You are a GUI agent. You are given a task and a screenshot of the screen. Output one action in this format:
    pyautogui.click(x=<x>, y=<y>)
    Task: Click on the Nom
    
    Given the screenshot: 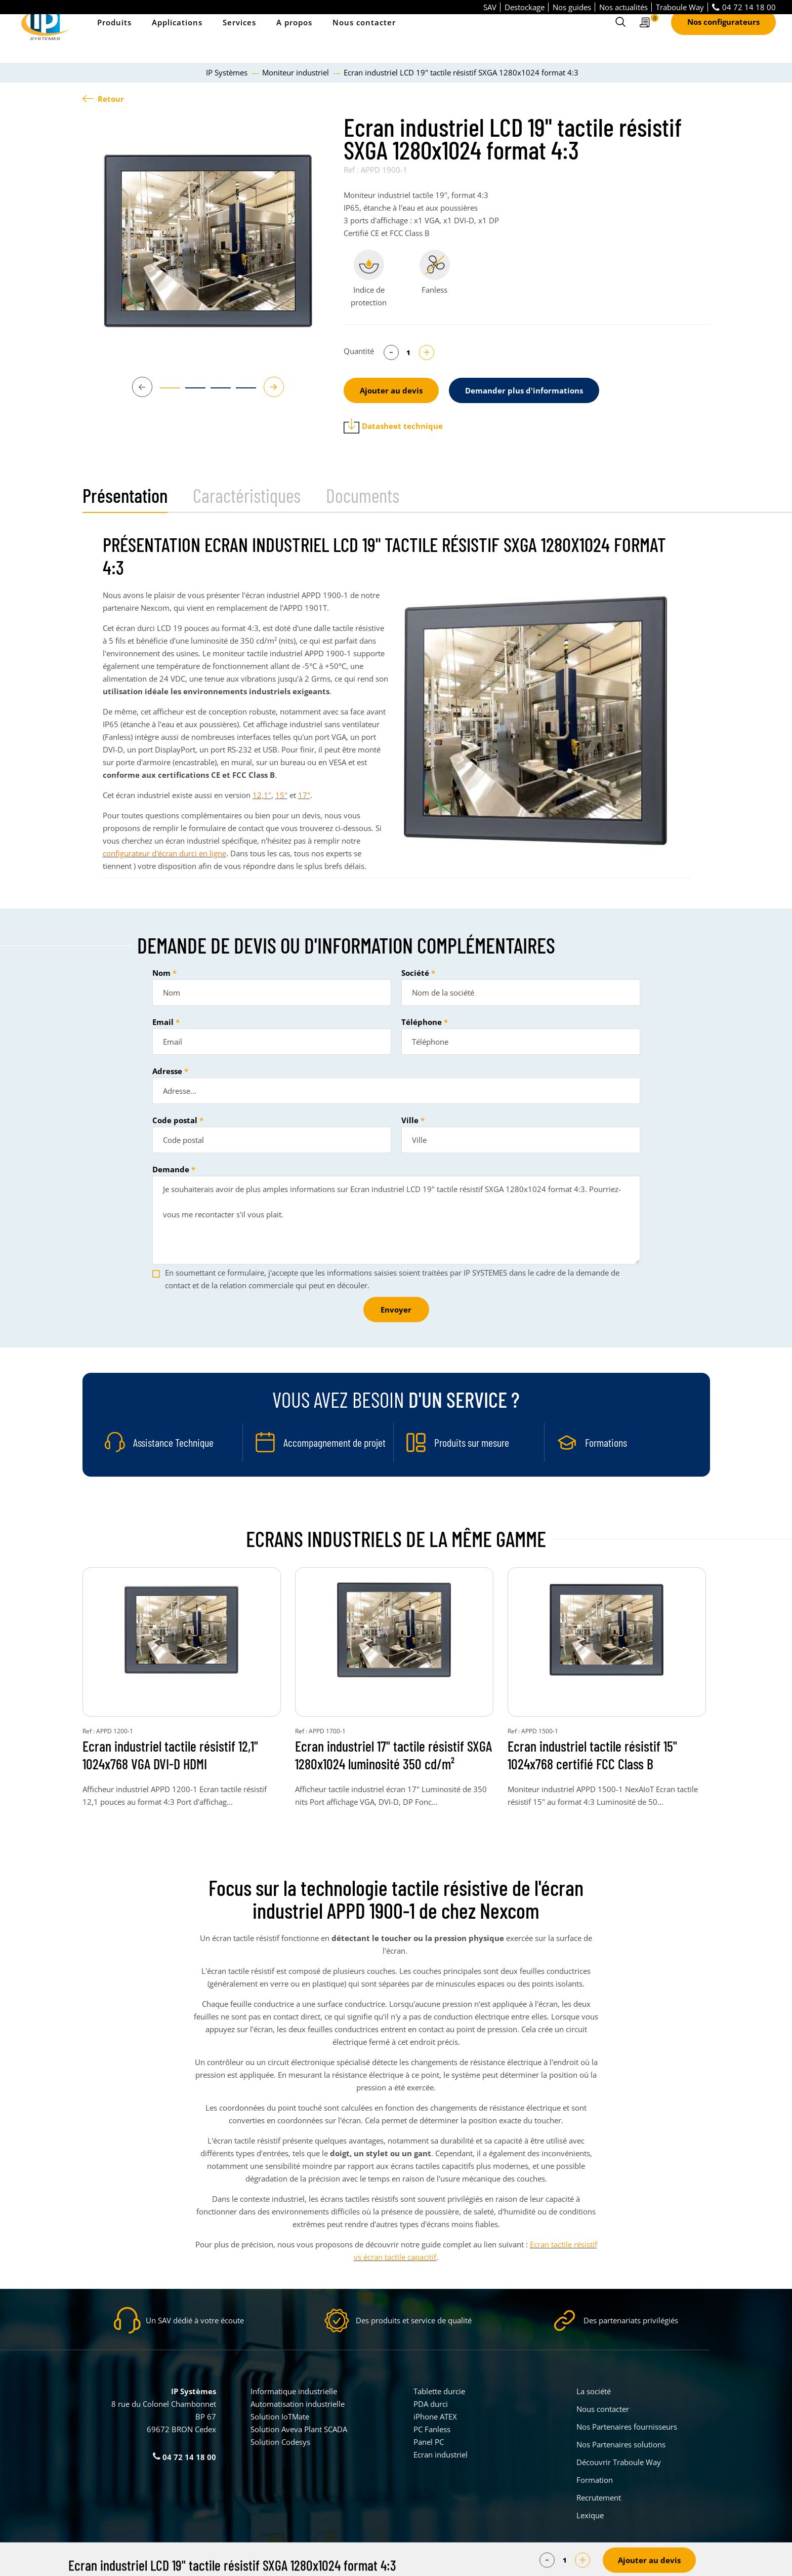 What is the action you would take?
    pyautogui.click(x=161, y=973)
    